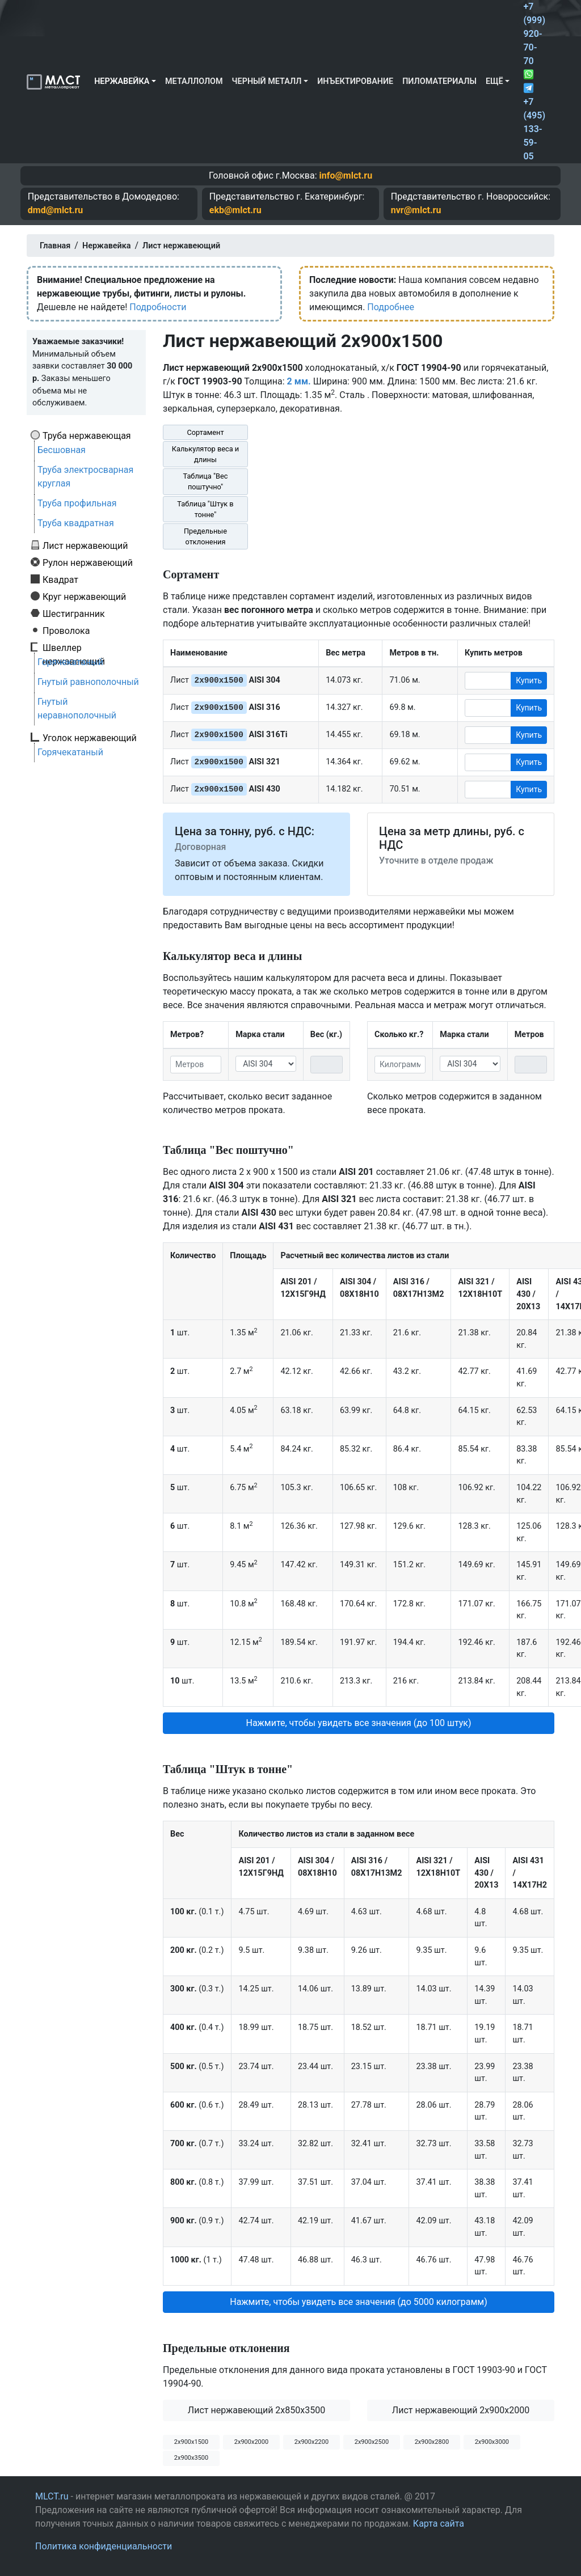 The image size is (581, 2576). I want to click on Горячекатаный, so click(70, 662).